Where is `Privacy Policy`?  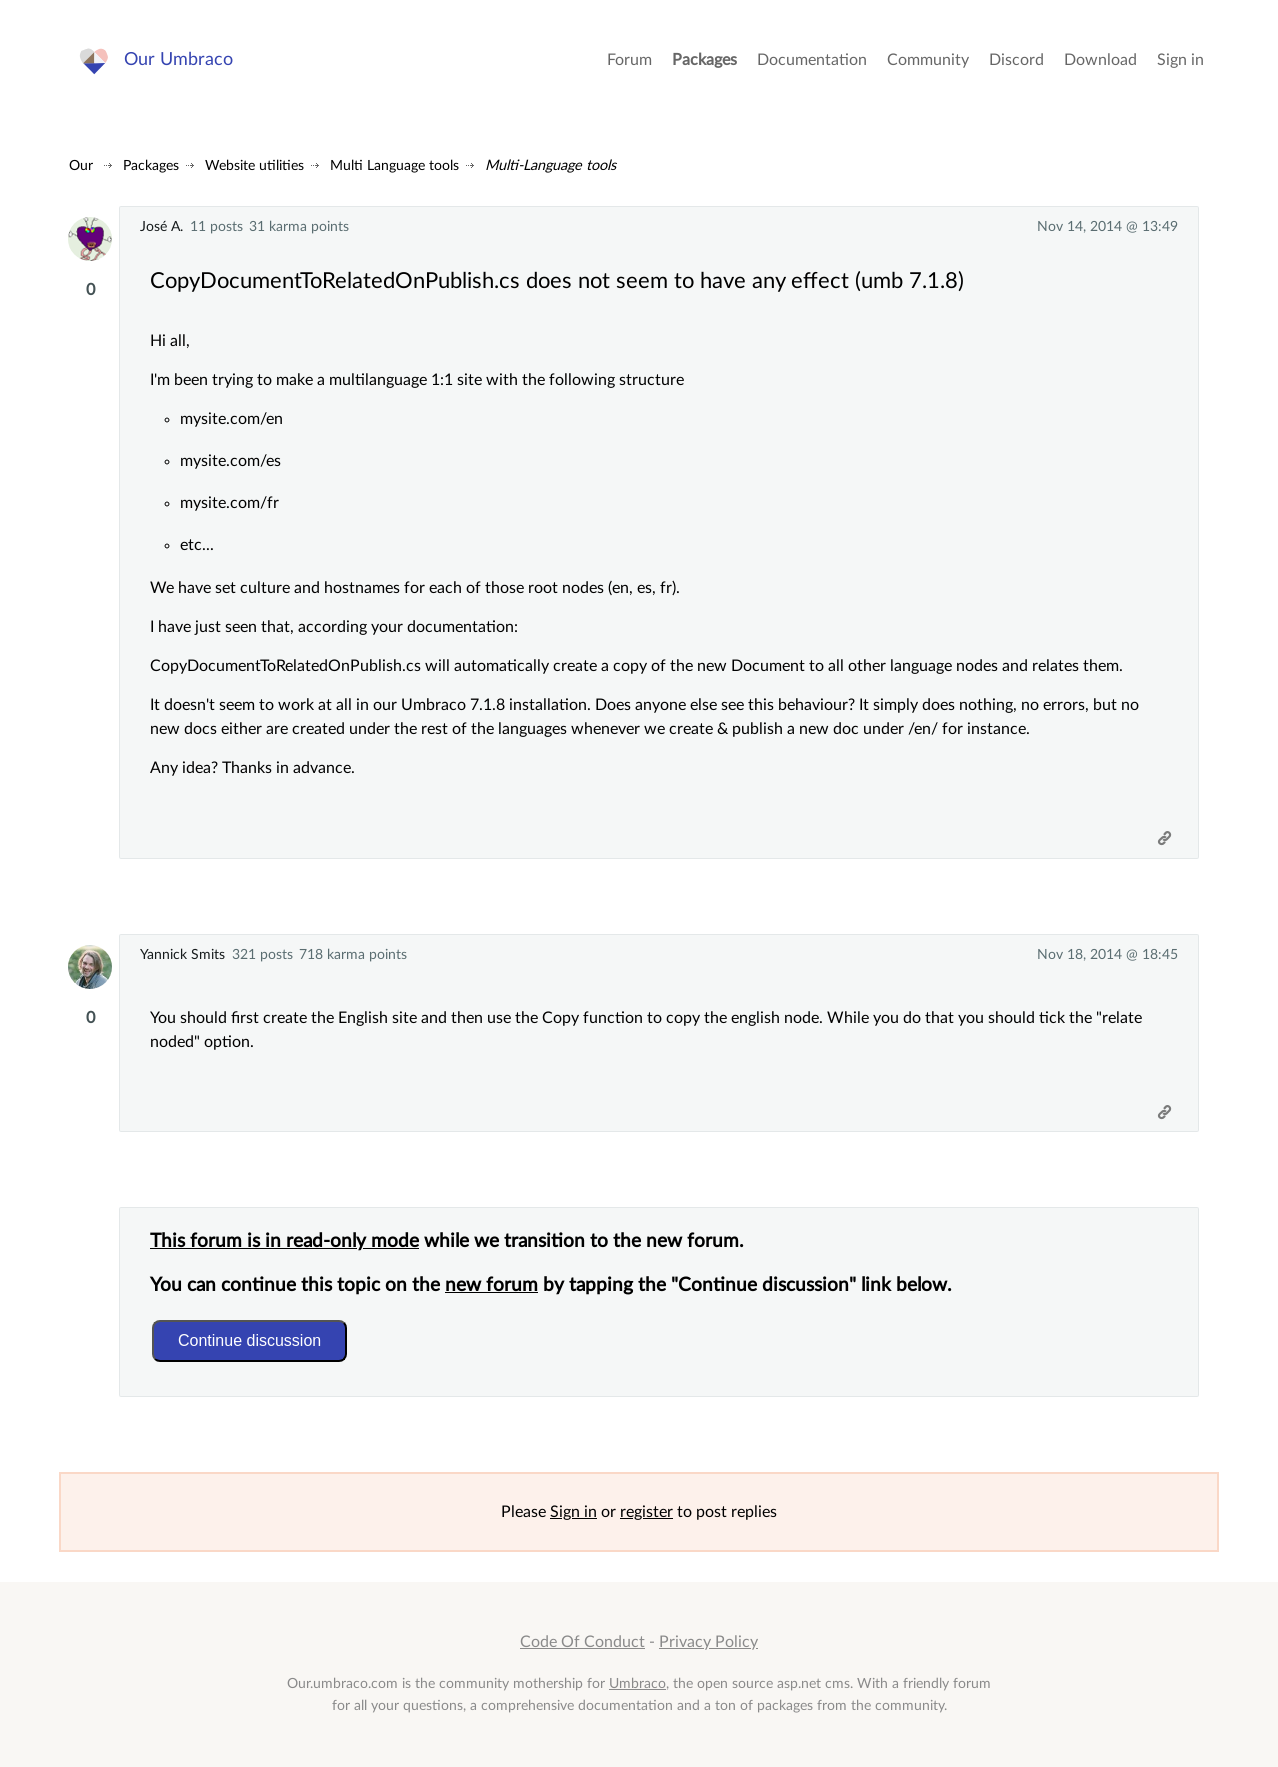 Privacy Policy is located at coordinates (708, 1642).